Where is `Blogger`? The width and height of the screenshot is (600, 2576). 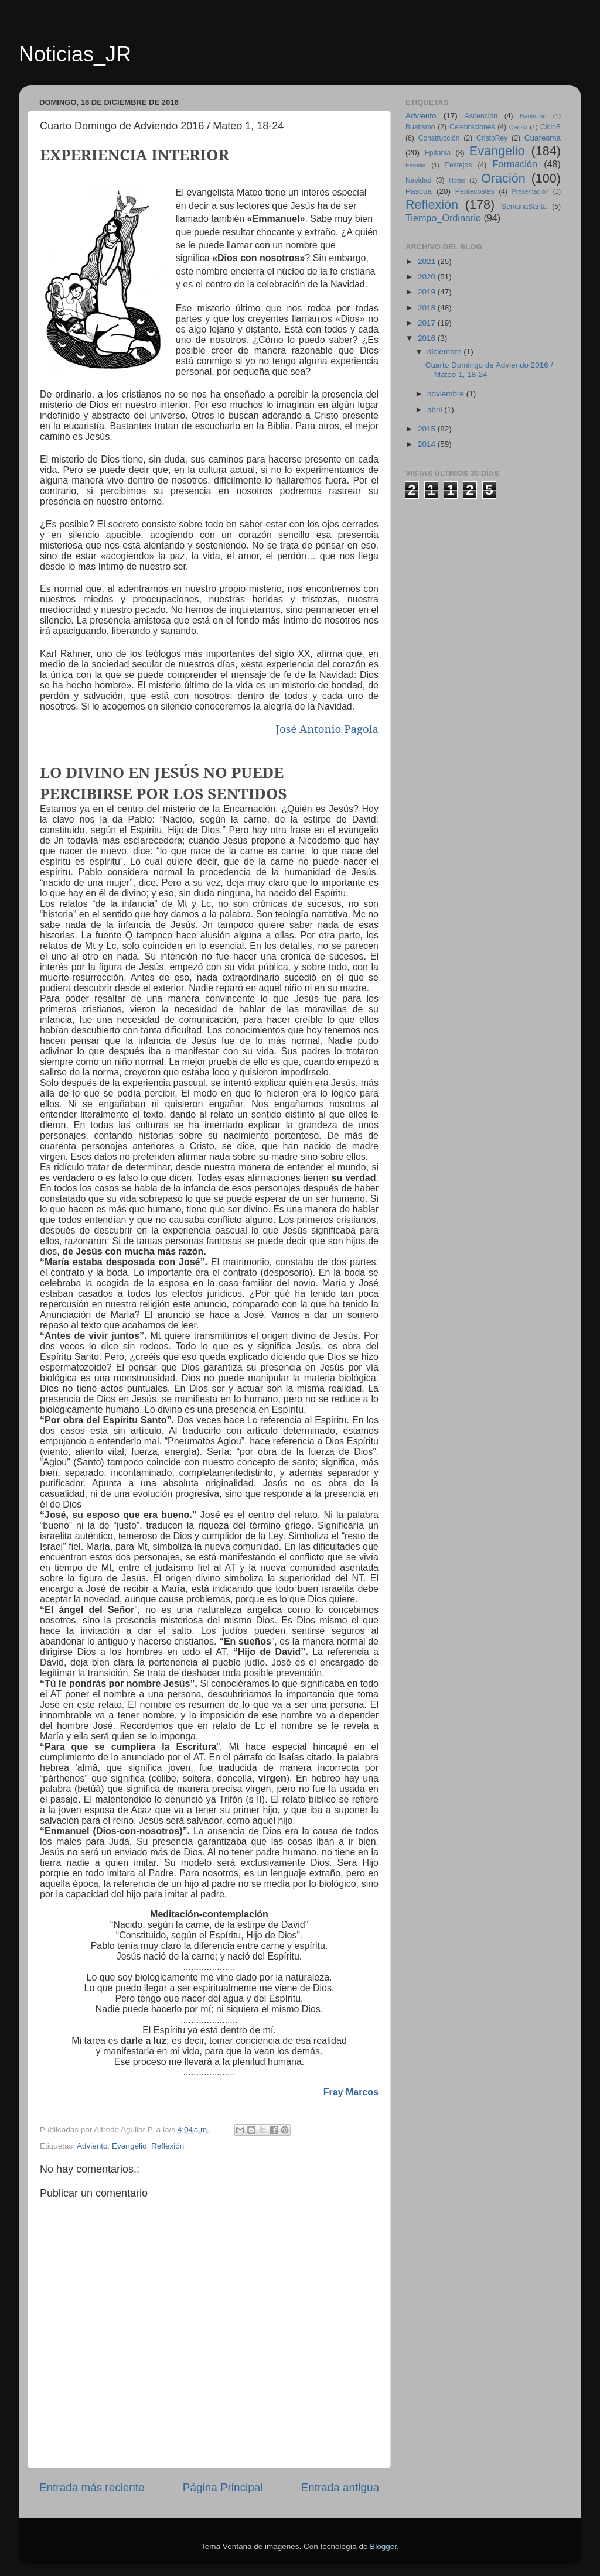
Blogger is located at coordinates (383, 2546).